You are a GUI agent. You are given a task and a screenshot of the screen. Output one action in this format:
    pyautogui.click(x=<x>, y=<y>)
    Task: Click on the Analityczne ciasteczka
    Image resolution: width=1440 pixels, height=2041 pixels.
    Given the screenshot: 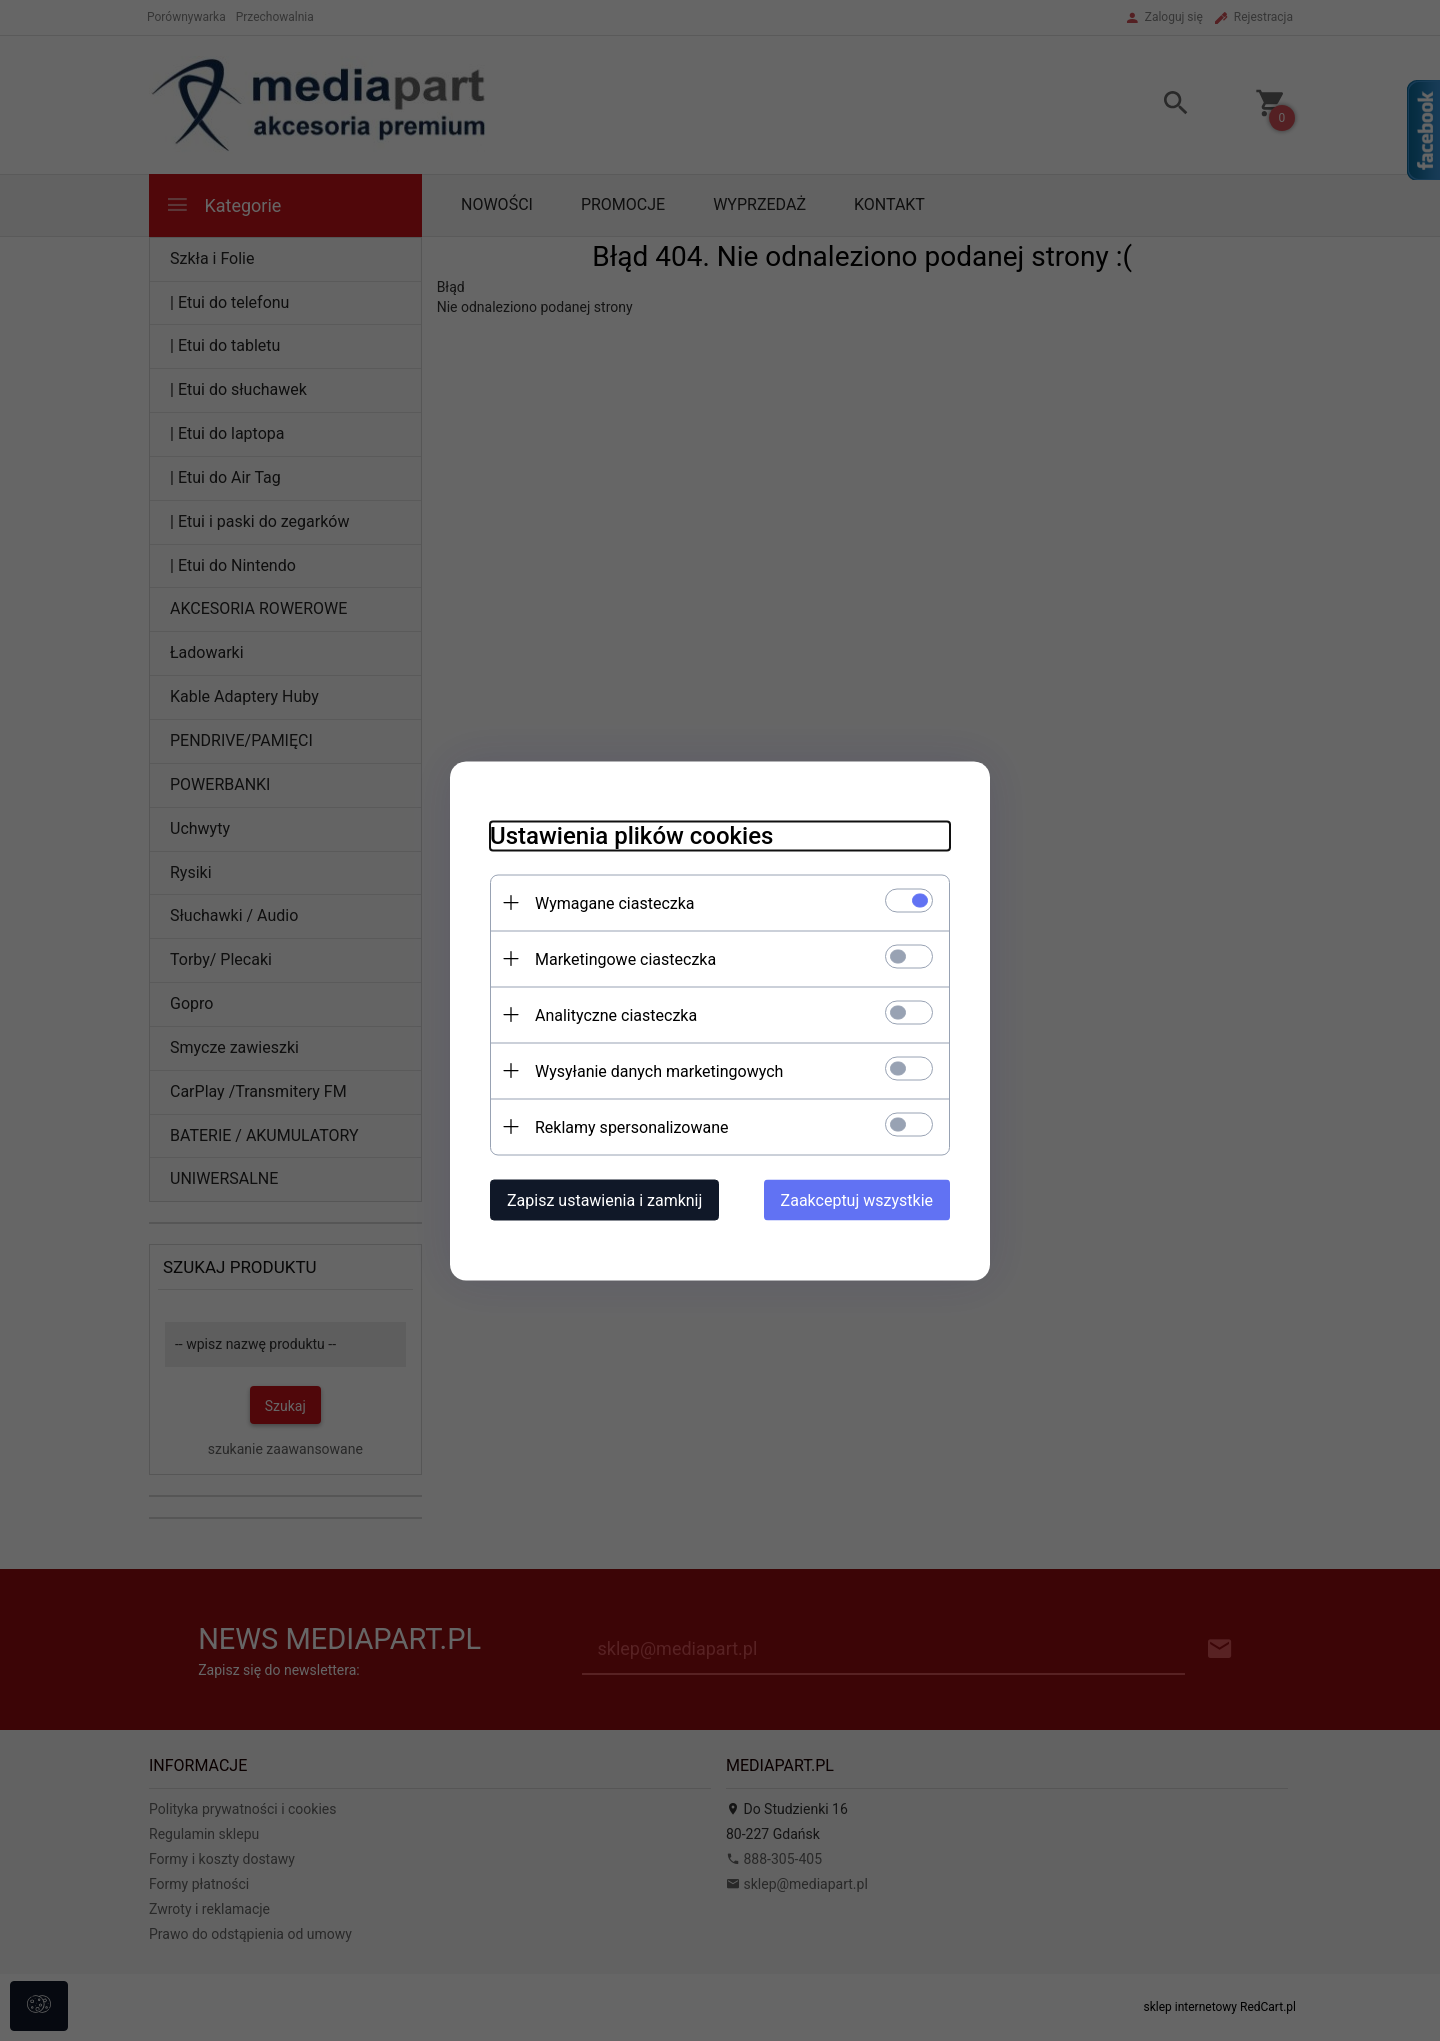 What is the action you would take?
    pyautogui.click(x=616, y=1014)
    